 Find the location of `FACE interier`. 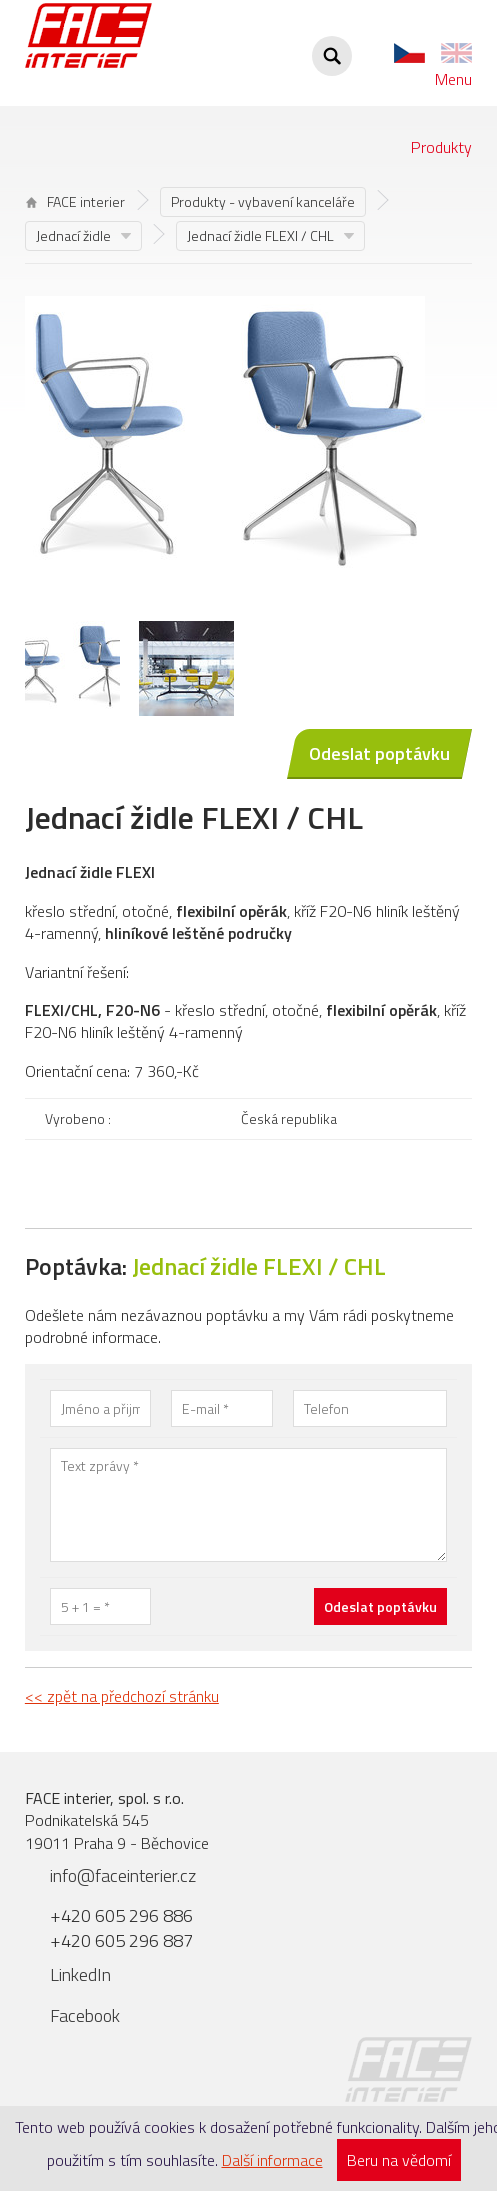

FACE interier is located at coordinates (75, 201).